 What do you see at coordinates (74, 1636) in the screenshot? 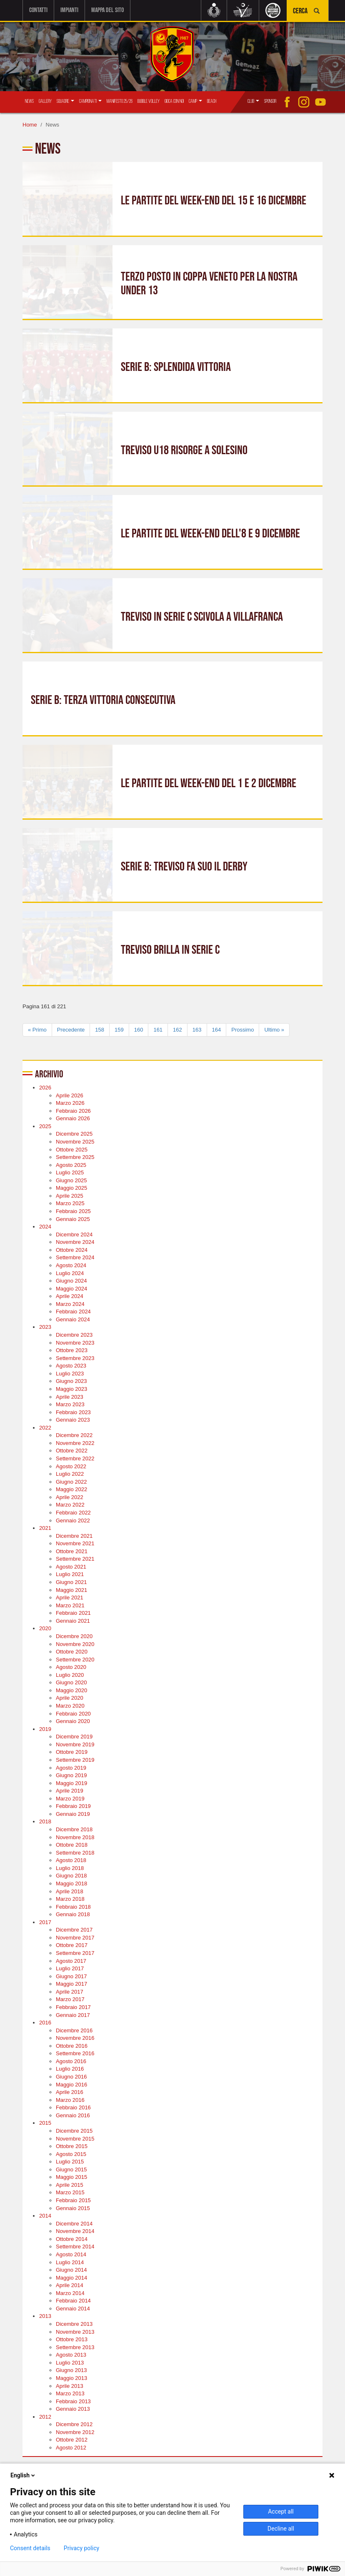
I see `Dicembre 2020` at bounding box center [74, 1636].